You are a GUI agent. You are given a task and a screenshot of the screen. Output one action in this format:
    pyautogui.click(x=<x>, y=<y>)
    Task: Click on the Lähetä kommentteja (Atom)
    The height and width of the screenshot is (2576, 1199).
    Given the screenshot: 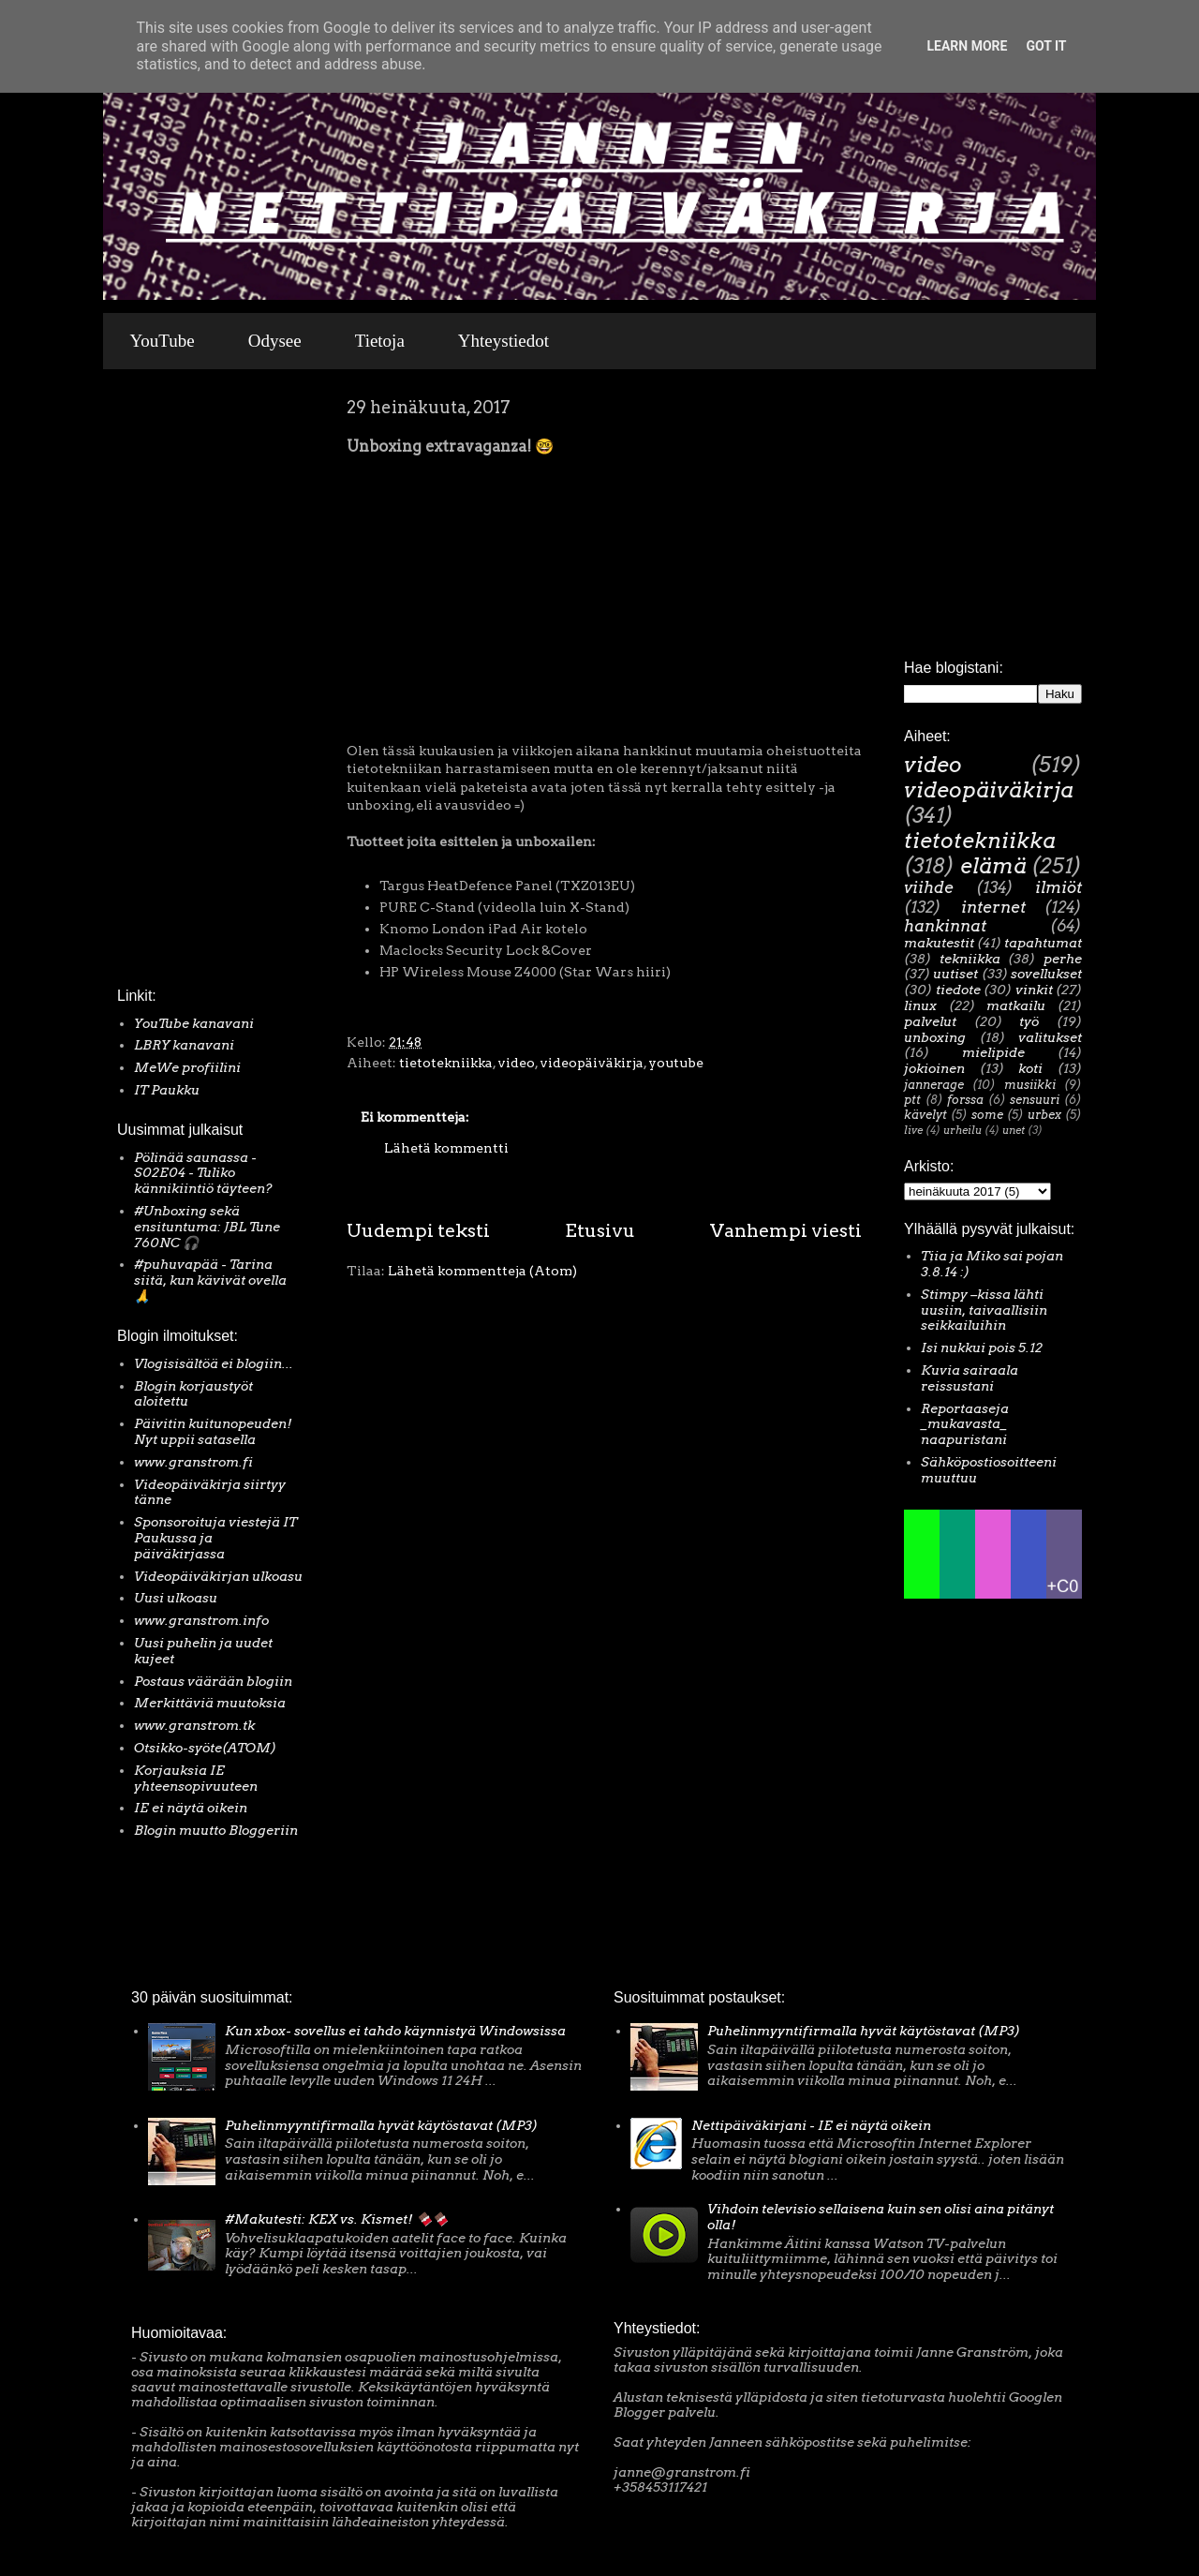 What is the action you would take?
    pyautogui.click(x=482, y=1270)
    